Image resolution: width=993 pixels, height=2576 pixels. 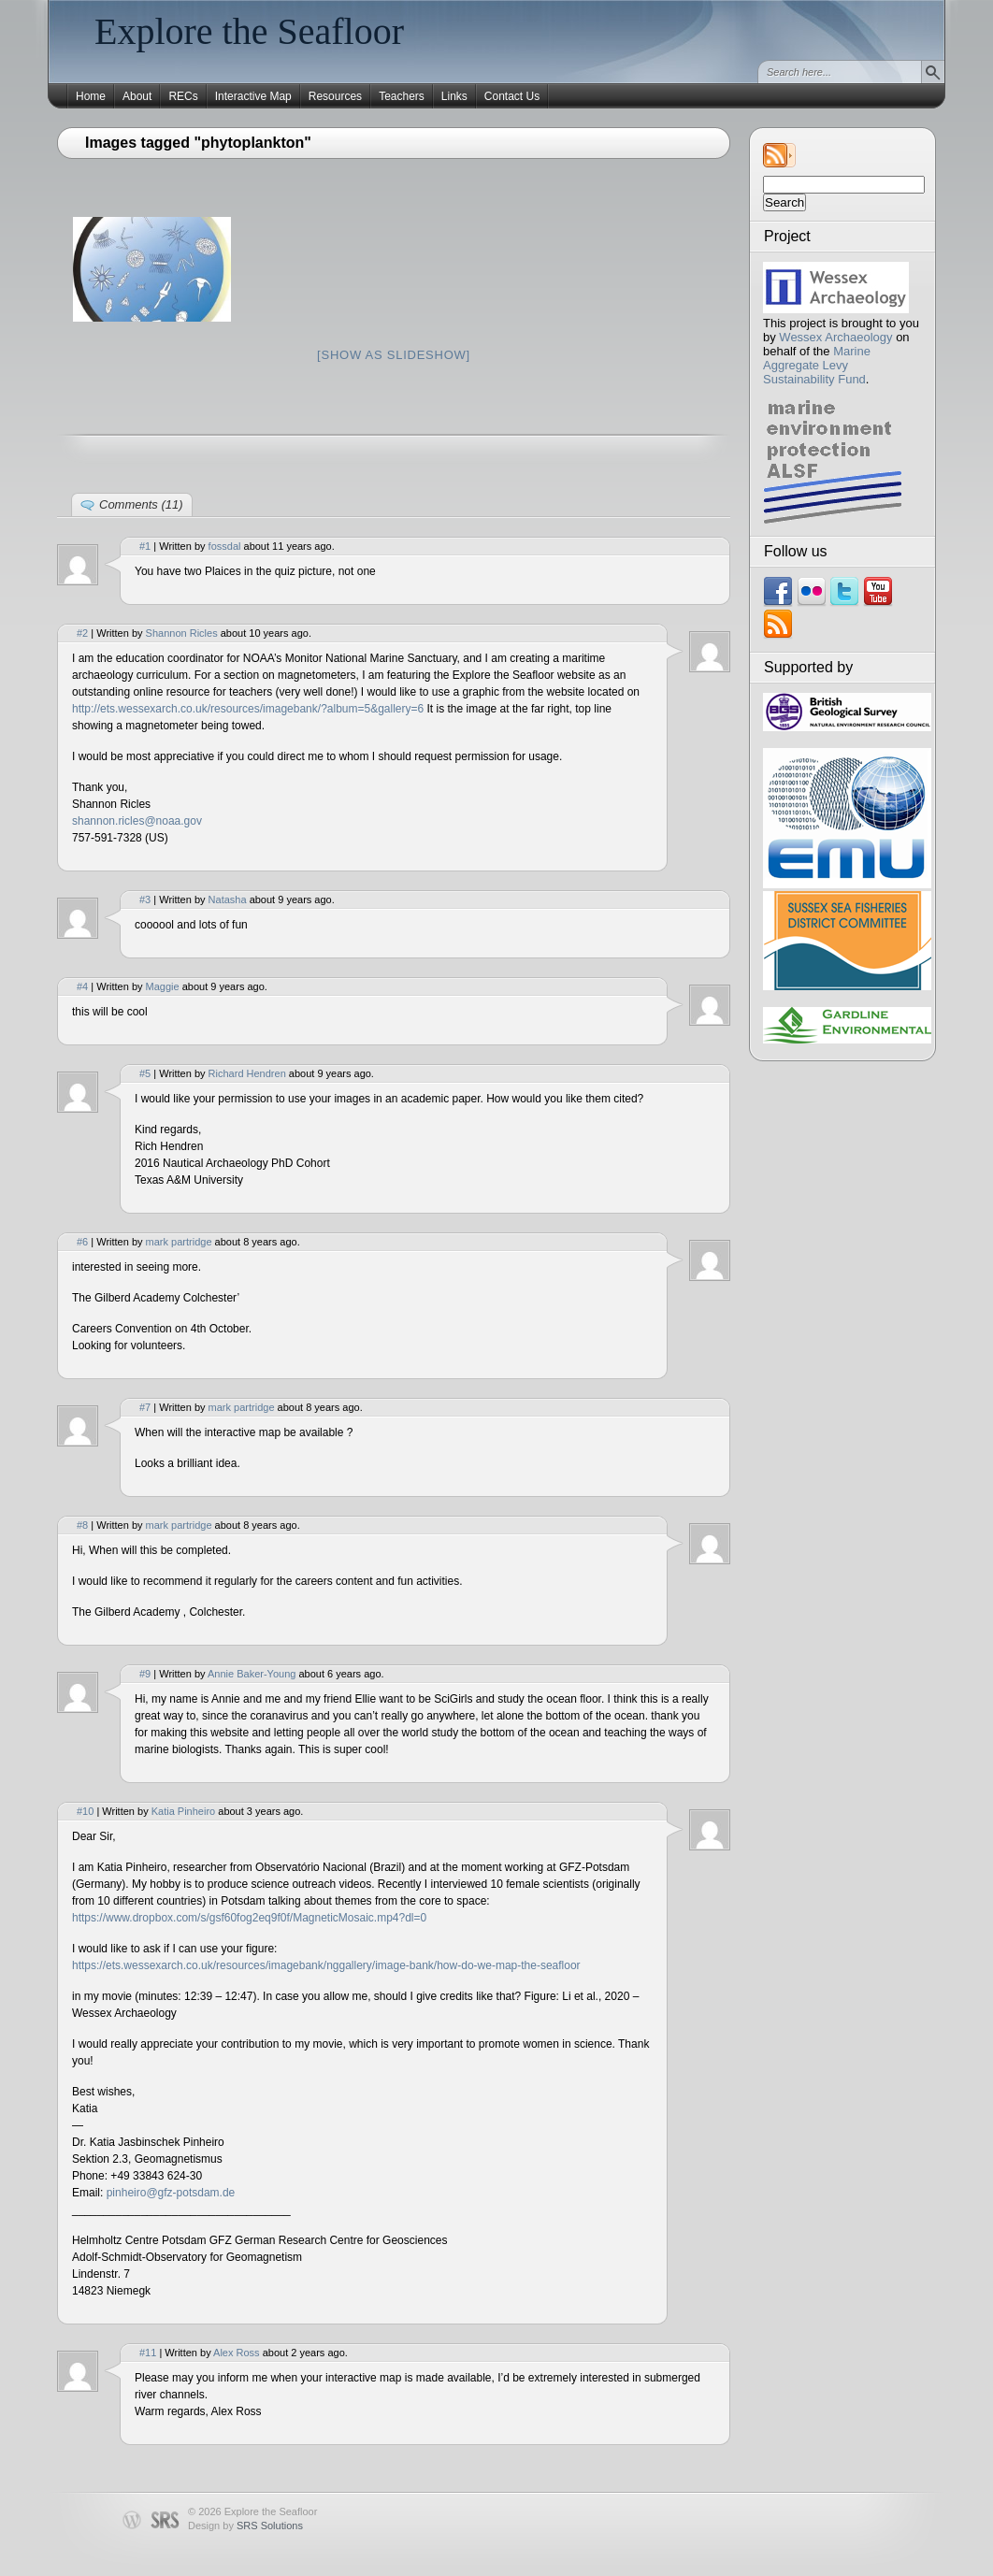 What do you see at coordinates (145, 546) in the screenshot?
I see `#1` at bounding box center [145, 546].